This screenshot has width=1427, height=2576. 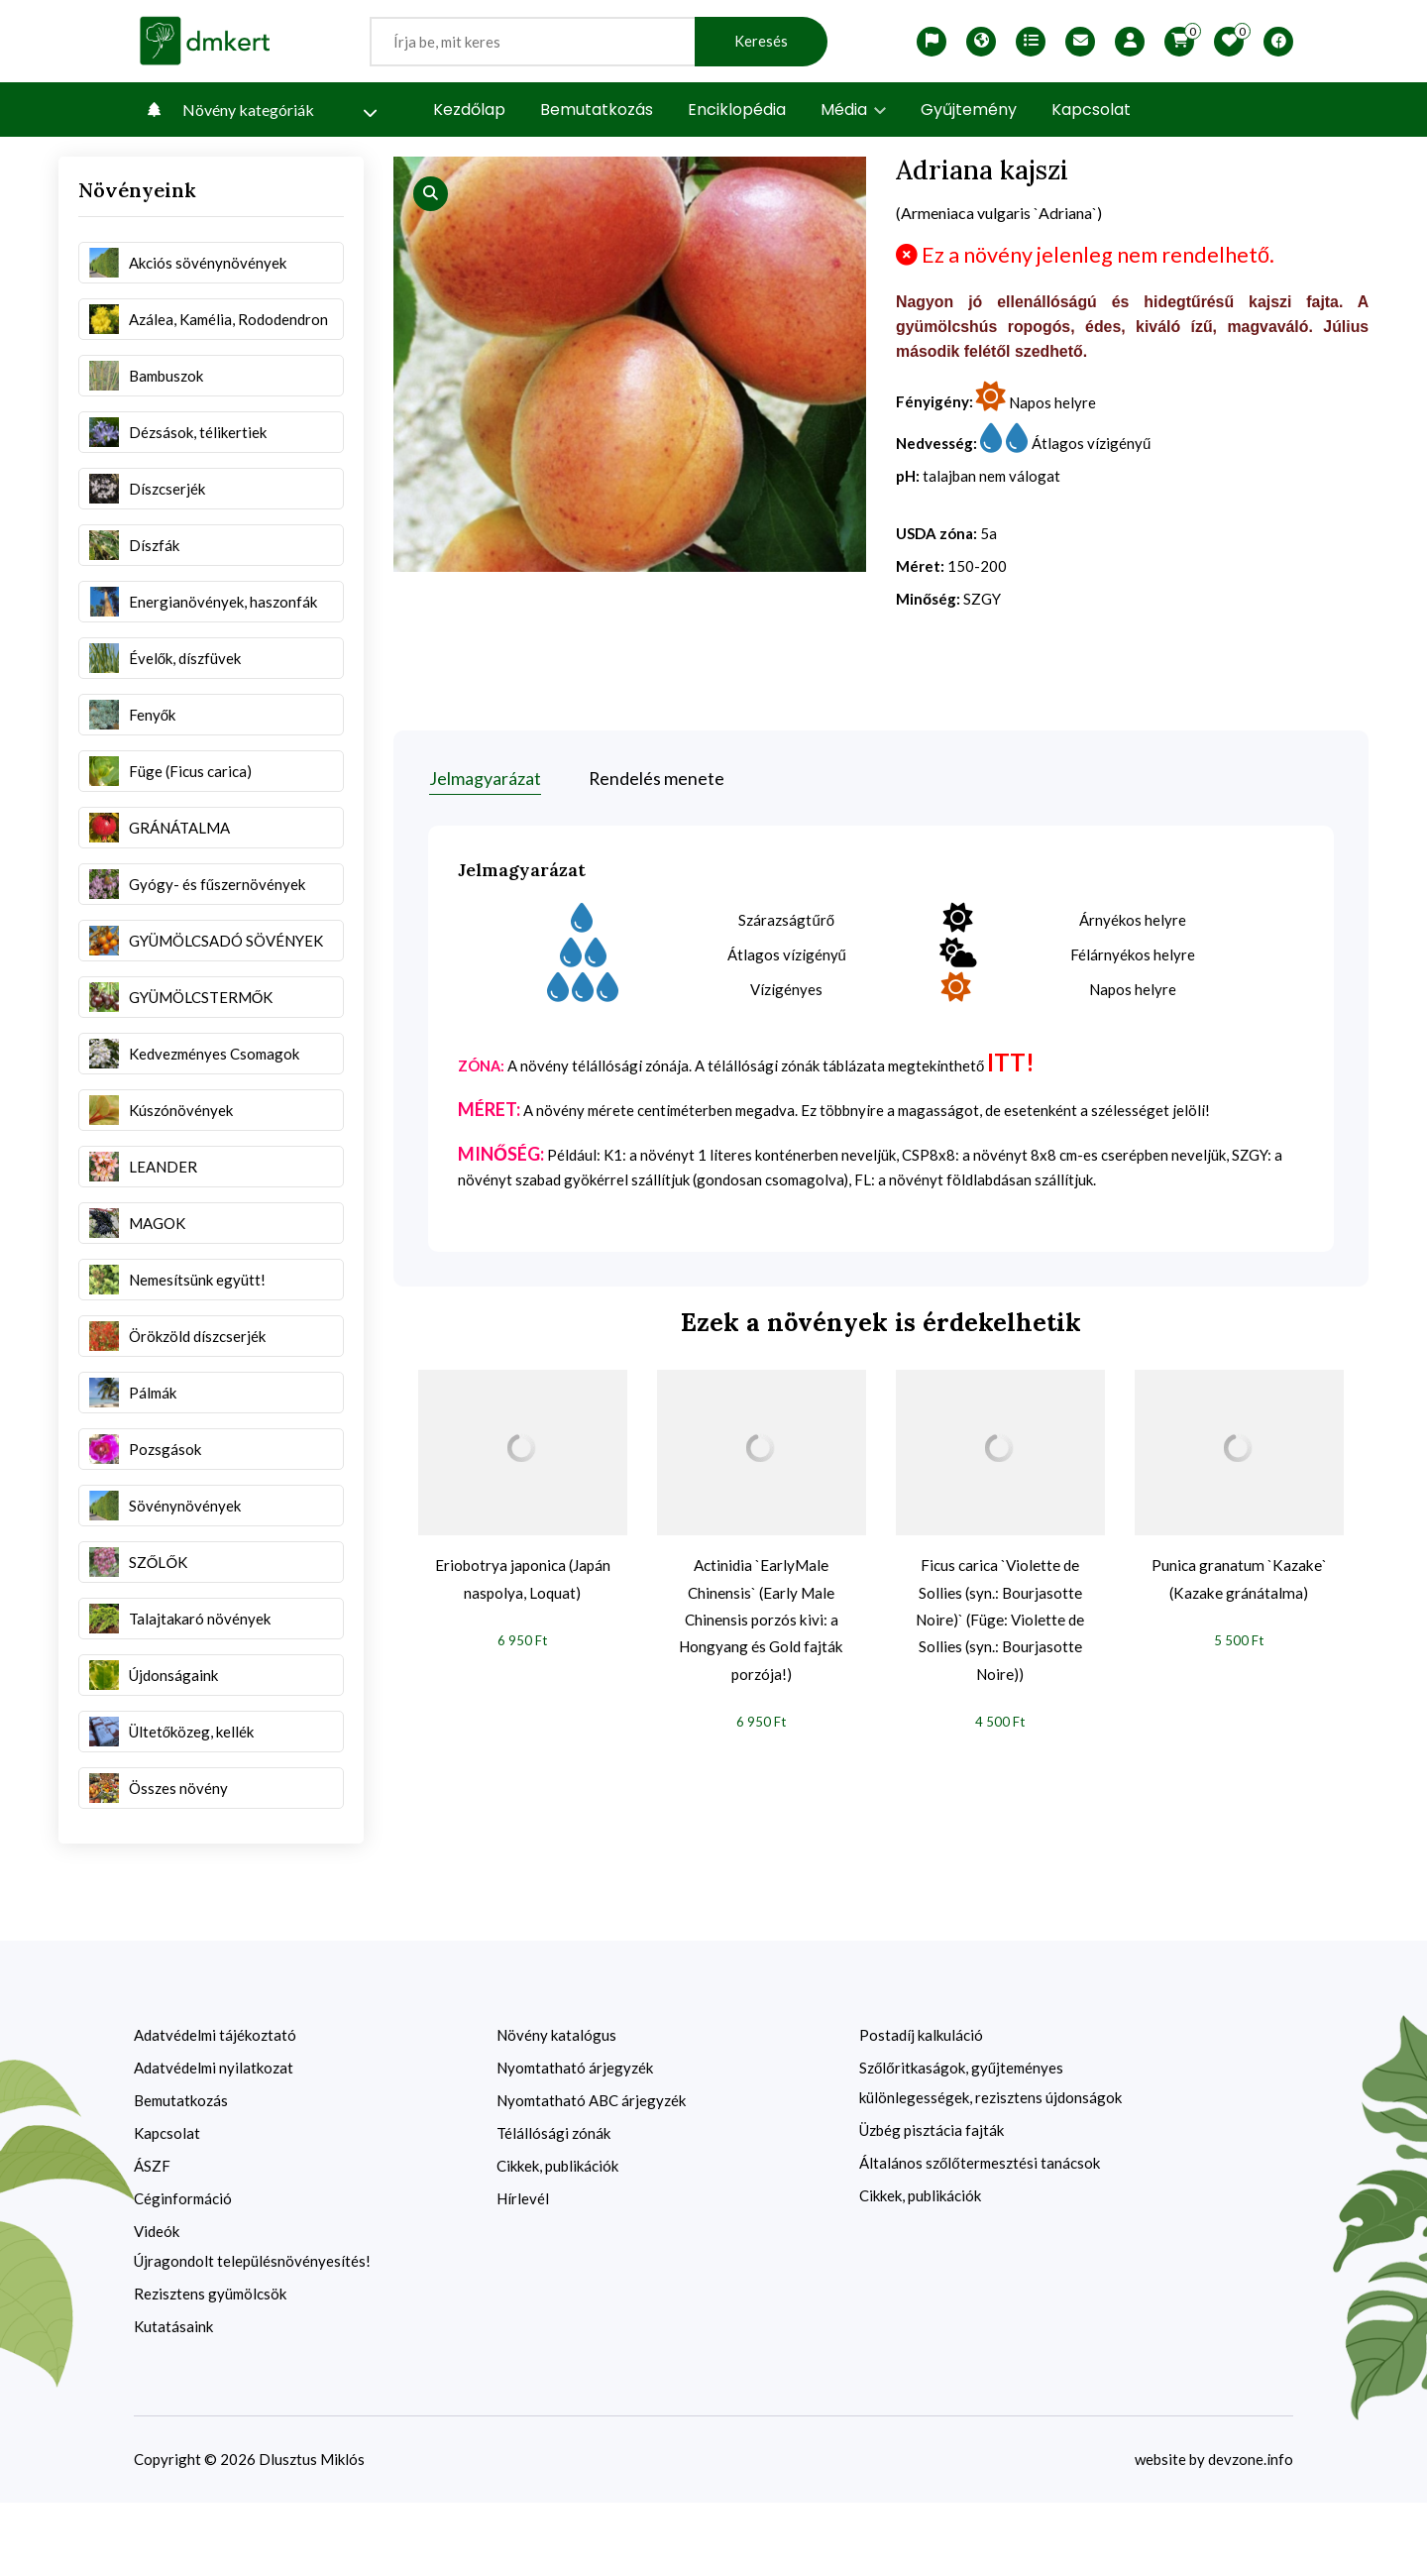 What do you see at coordinates (761, 41) in the screenshot?
I see `Keresés` at bounding box center [761, 41].